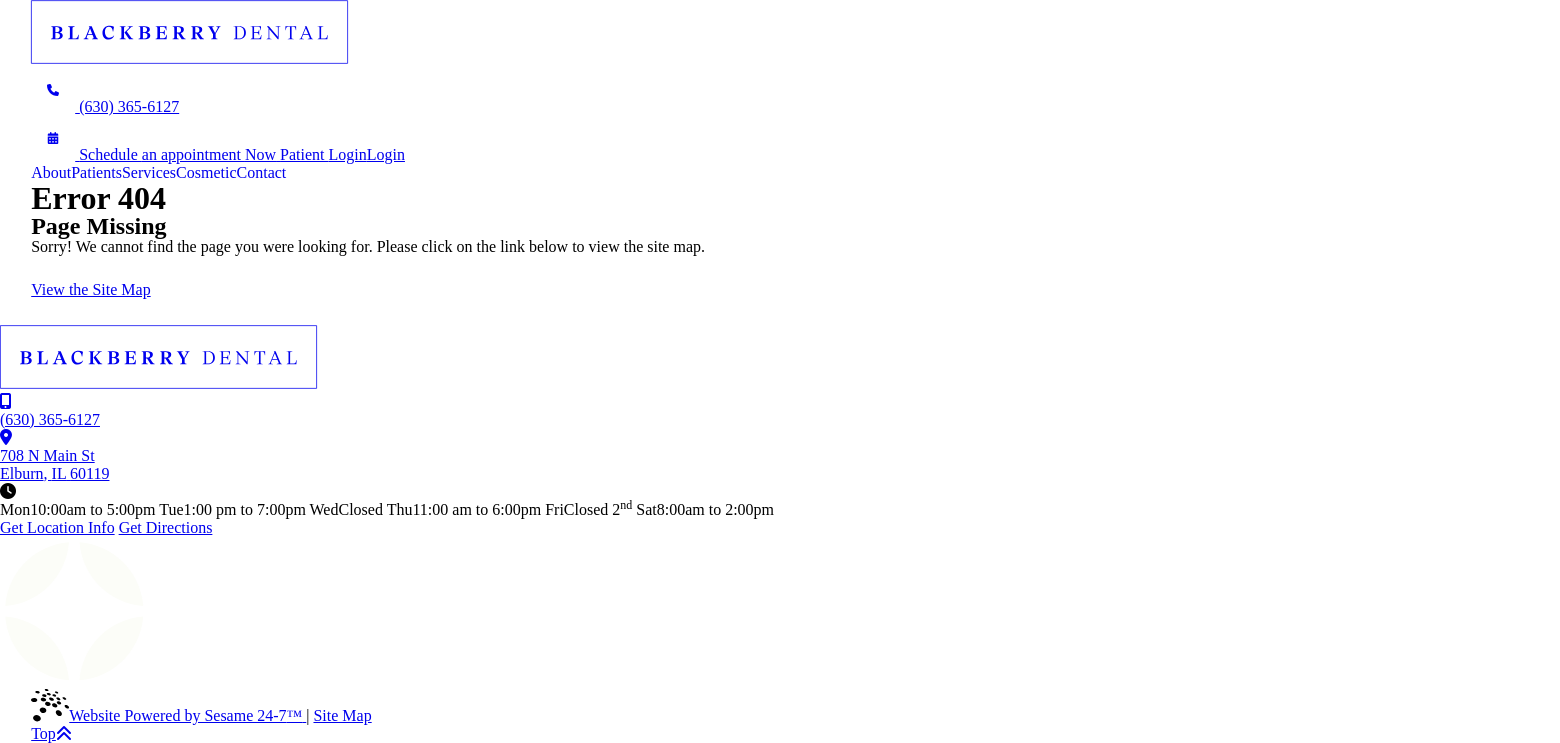 This screenshot has width=1560, height=743. Describe the element at coordinates (168, 715) in the screenshot. I see `Website Powered by Sesame 24-7` at that location.